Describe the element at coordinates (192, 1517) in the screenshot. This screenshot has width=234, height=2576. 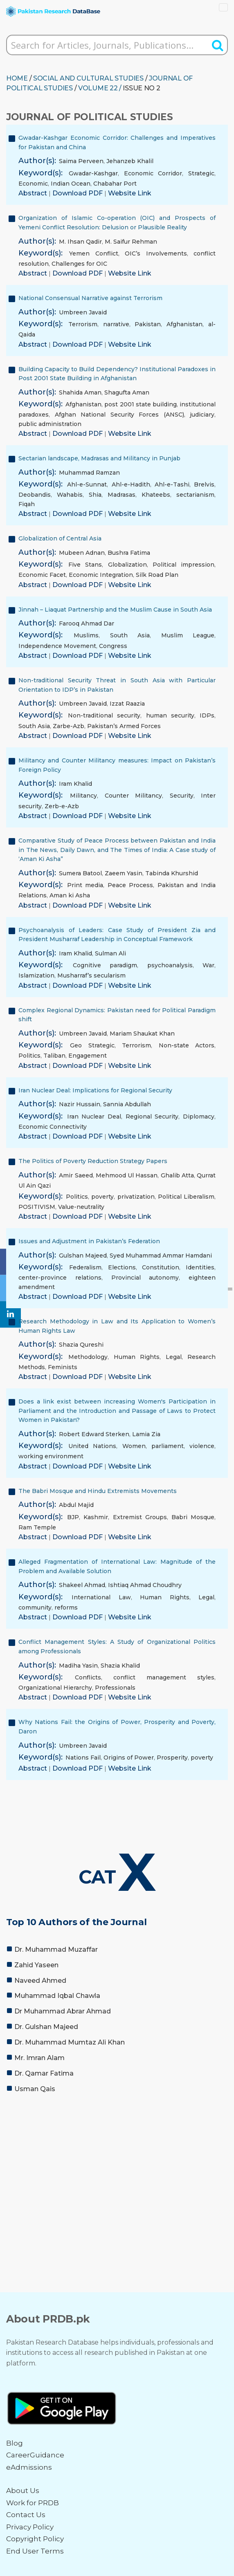
I see `Babri Mosque` at that location.